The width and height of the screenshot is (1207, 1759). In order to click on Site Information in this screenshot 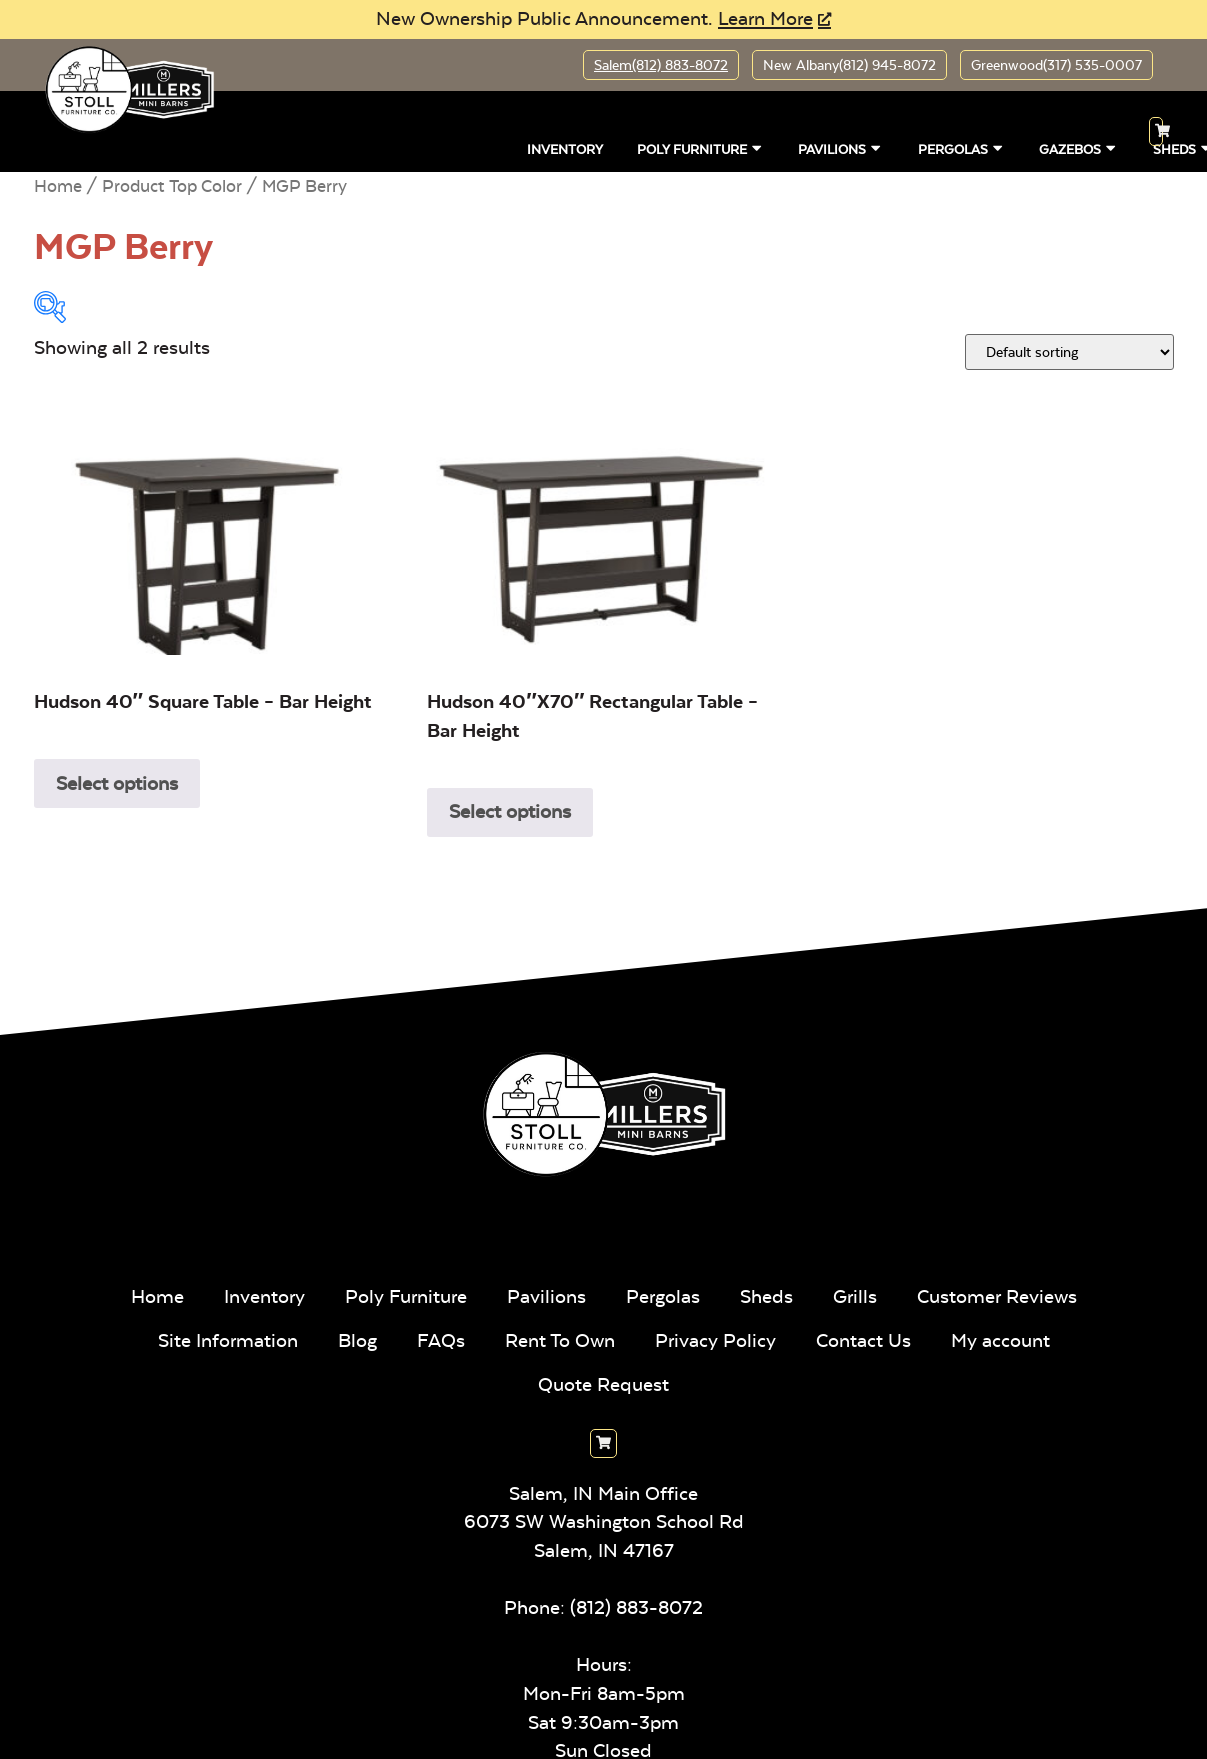, I will do `click(228, 1340)`.